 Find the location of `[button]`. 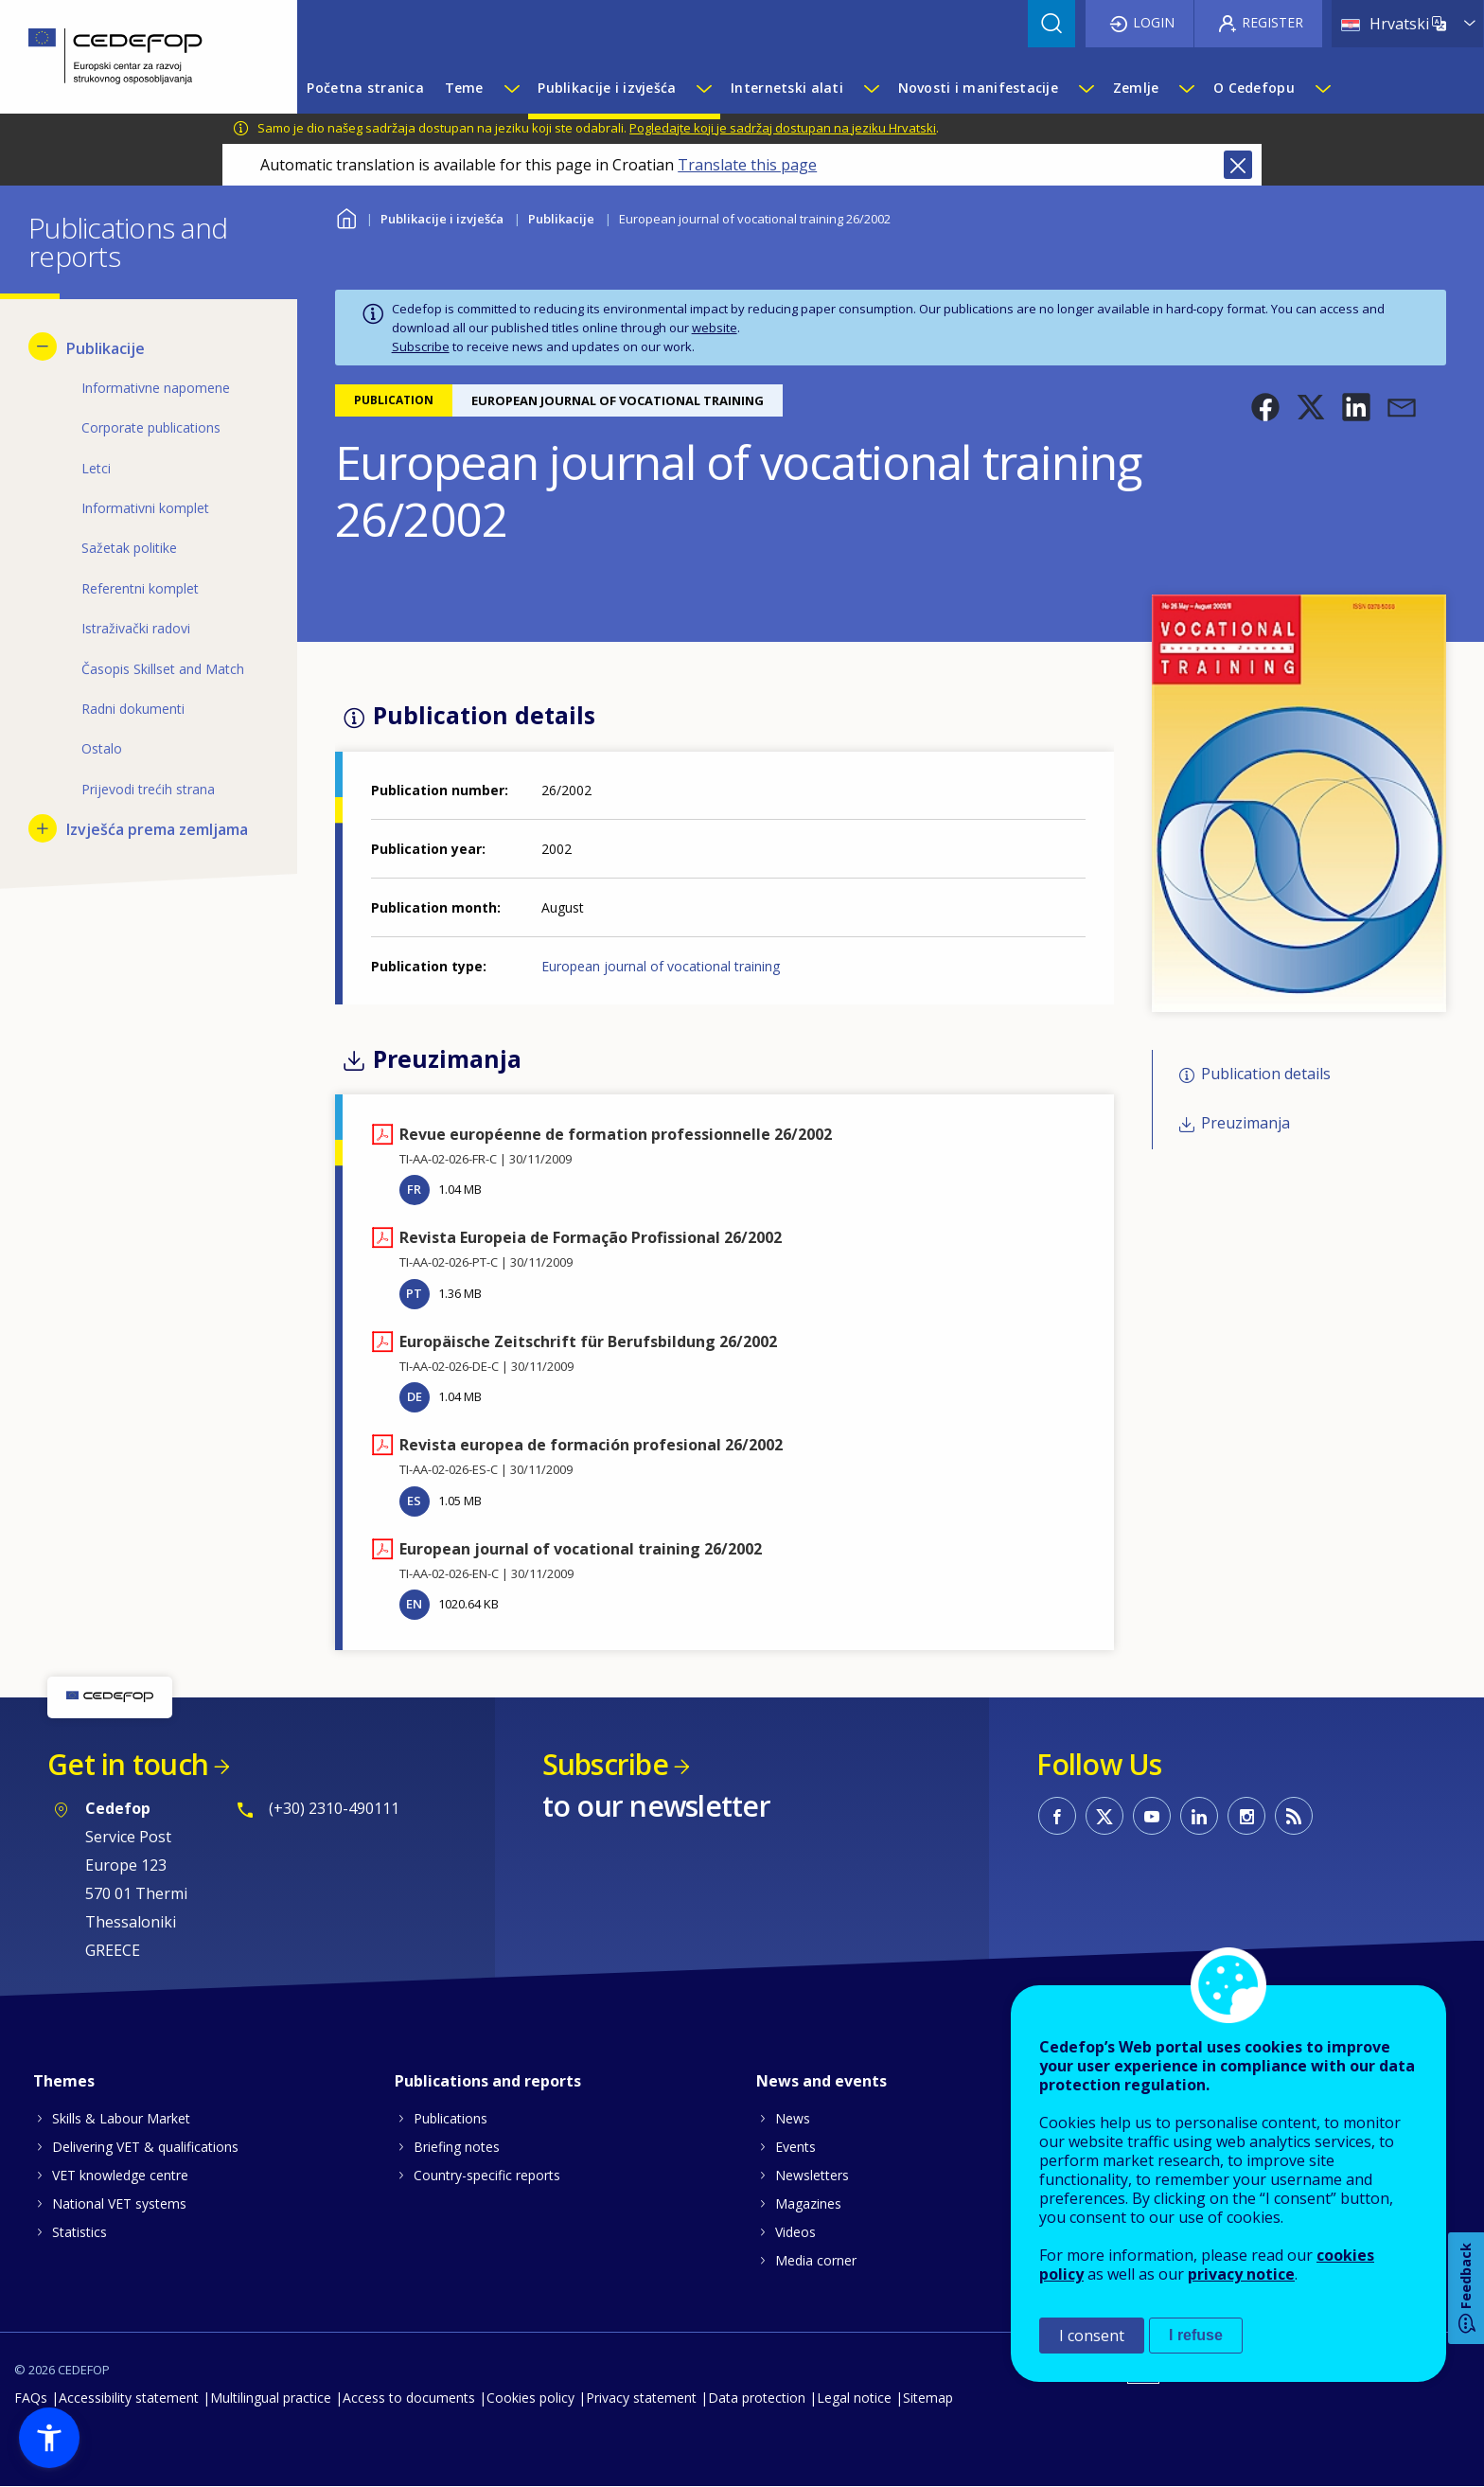

[button] is located at coordinates (1265, 407).